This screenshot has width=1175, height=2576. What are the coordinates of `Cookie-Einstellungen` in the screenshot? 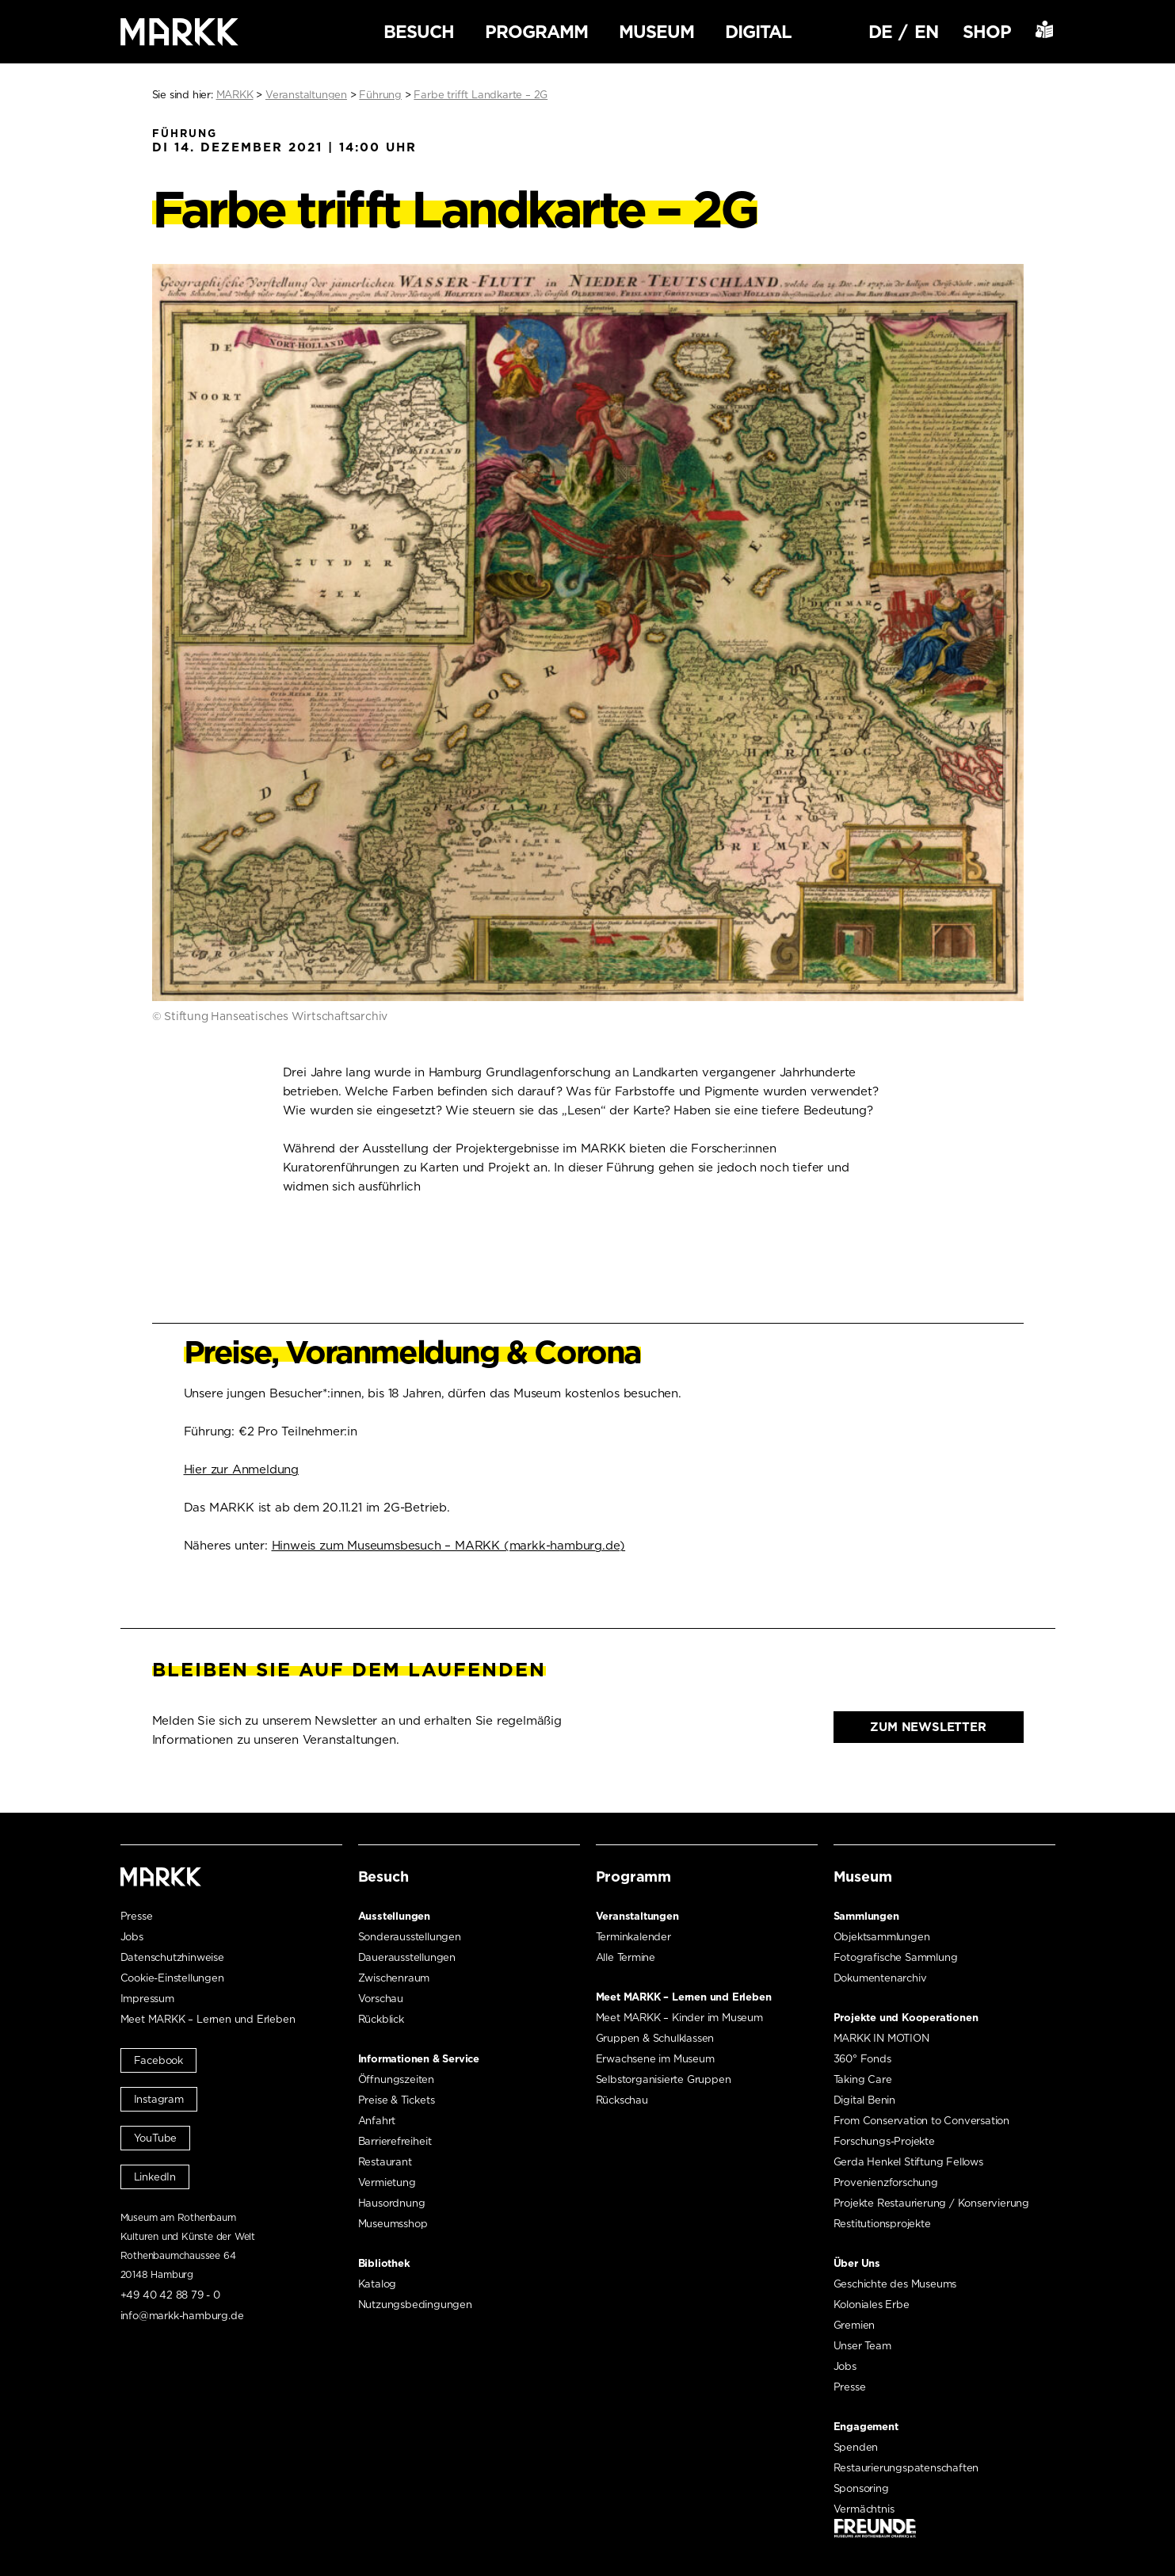 It's located at (172, 1978).